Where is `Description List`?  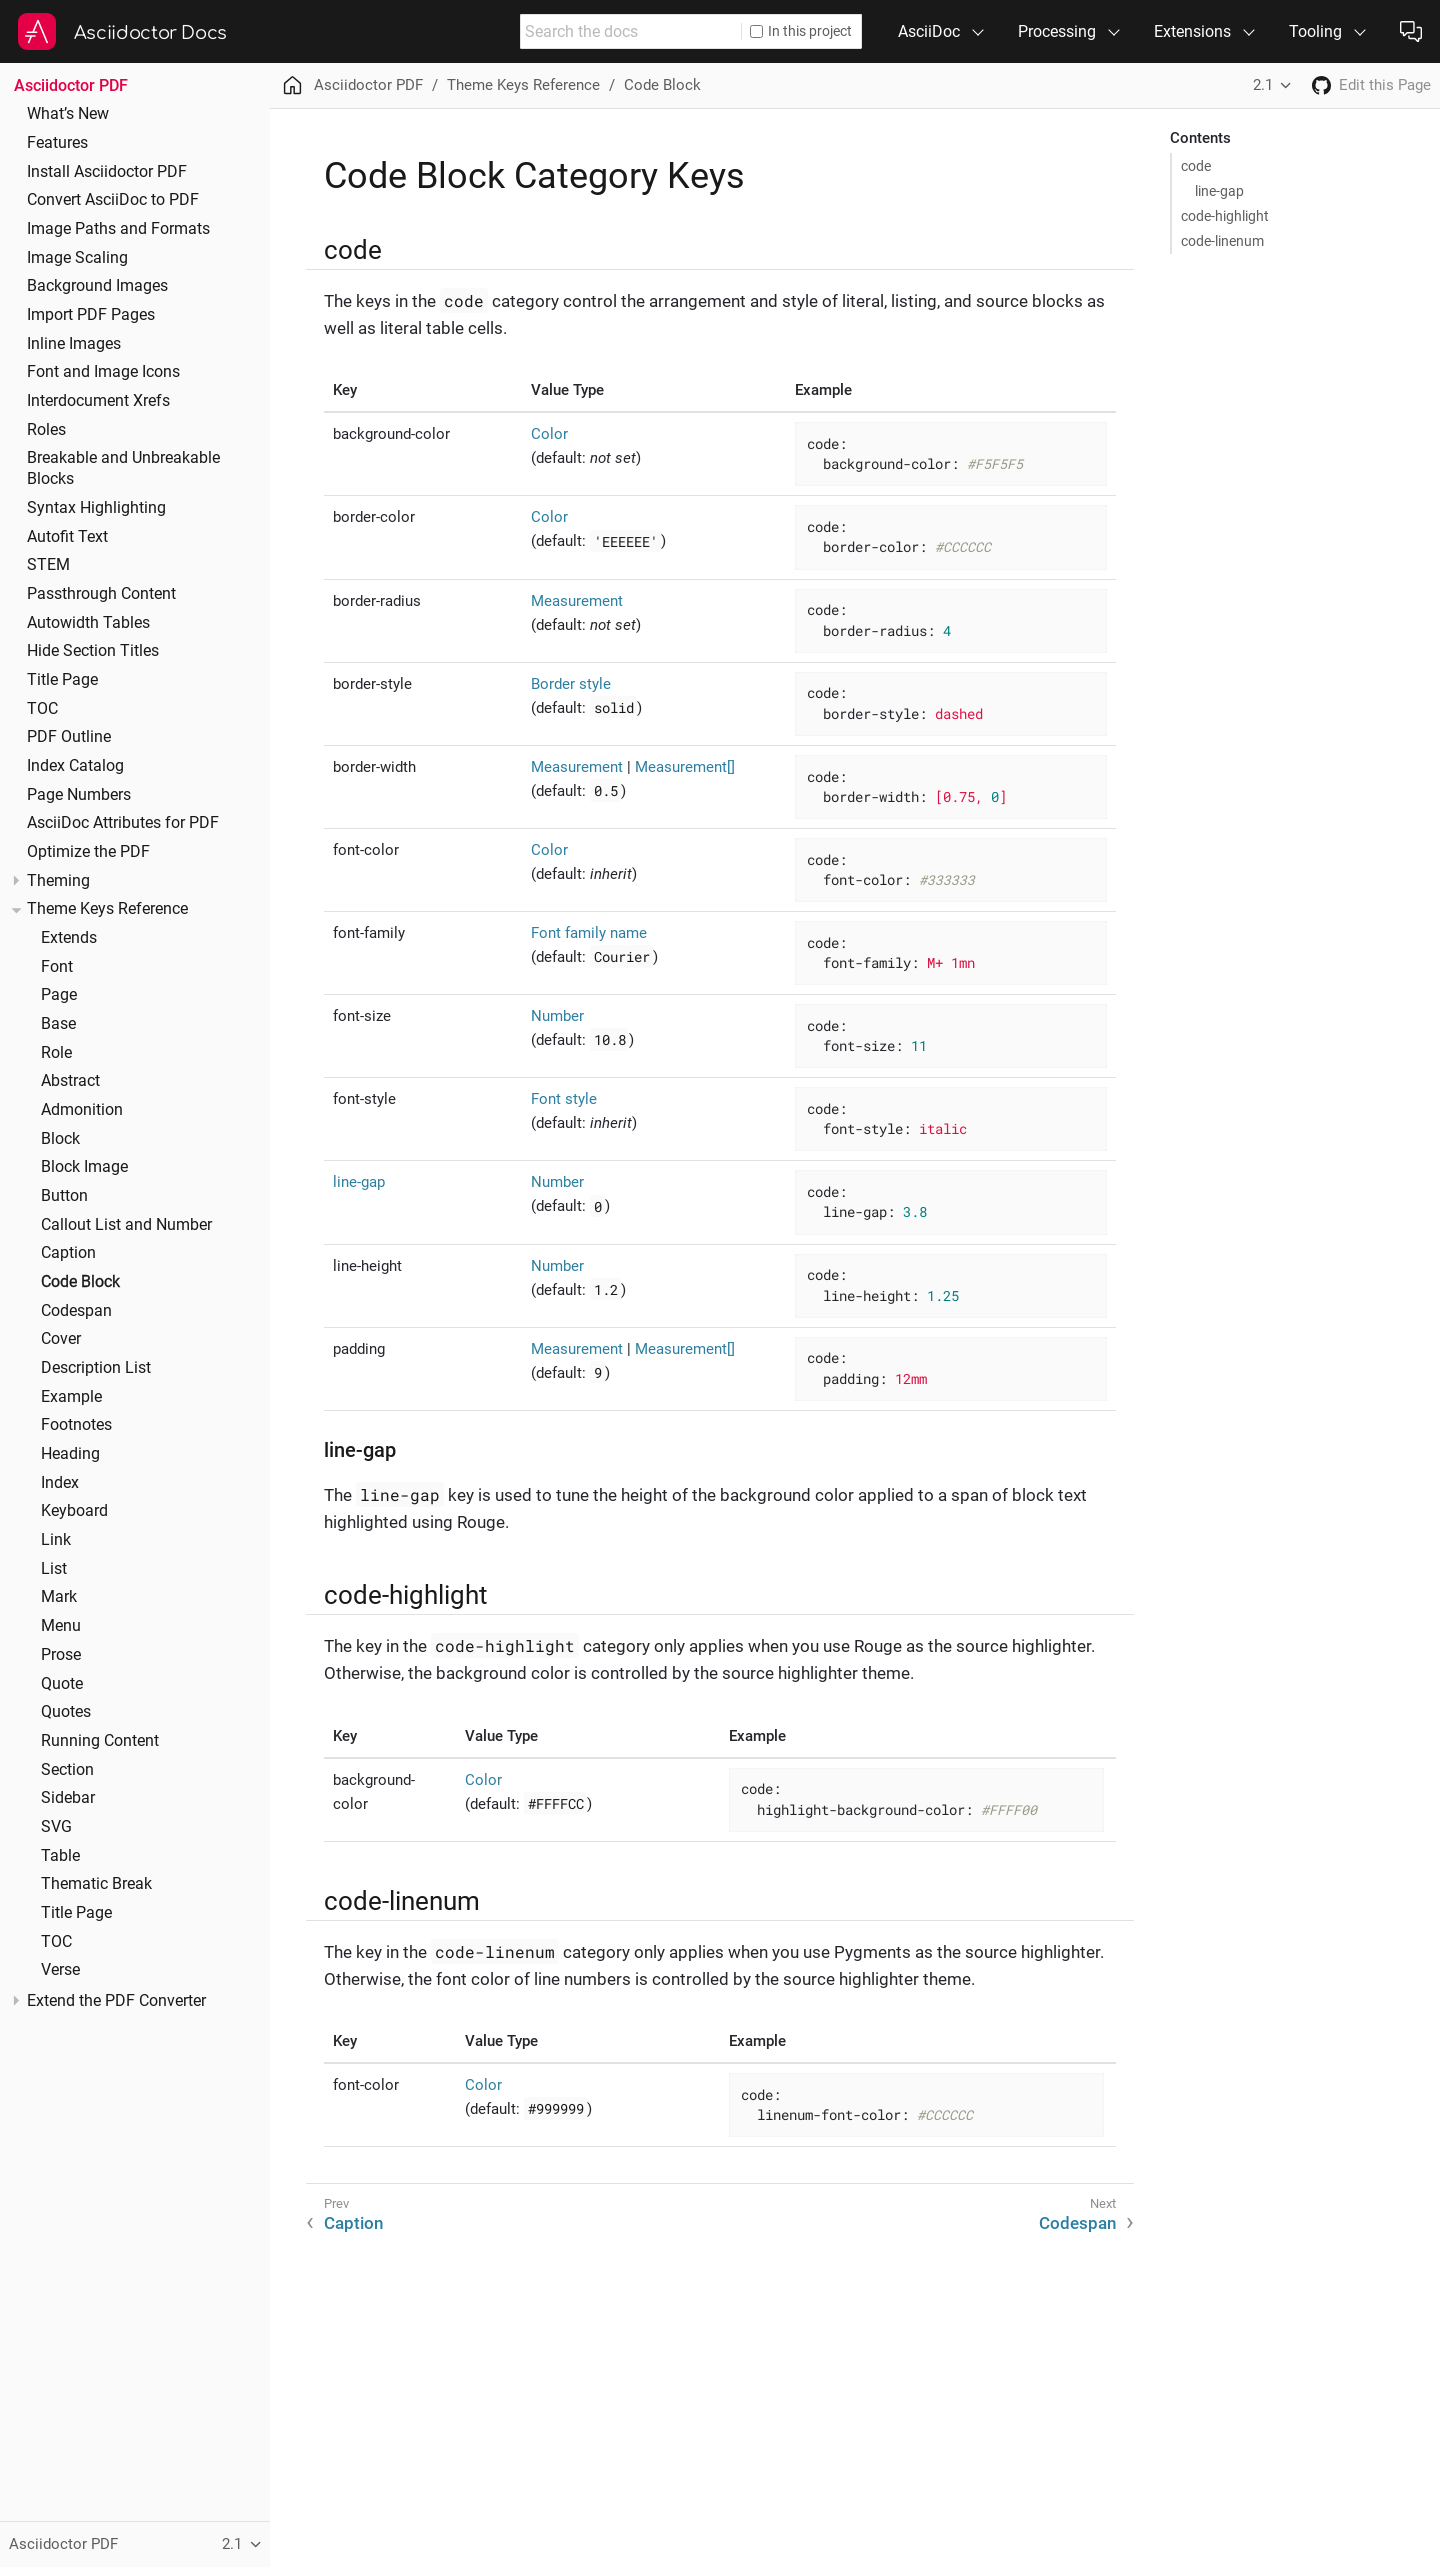
Description List is located at coordinates (96, 1368).